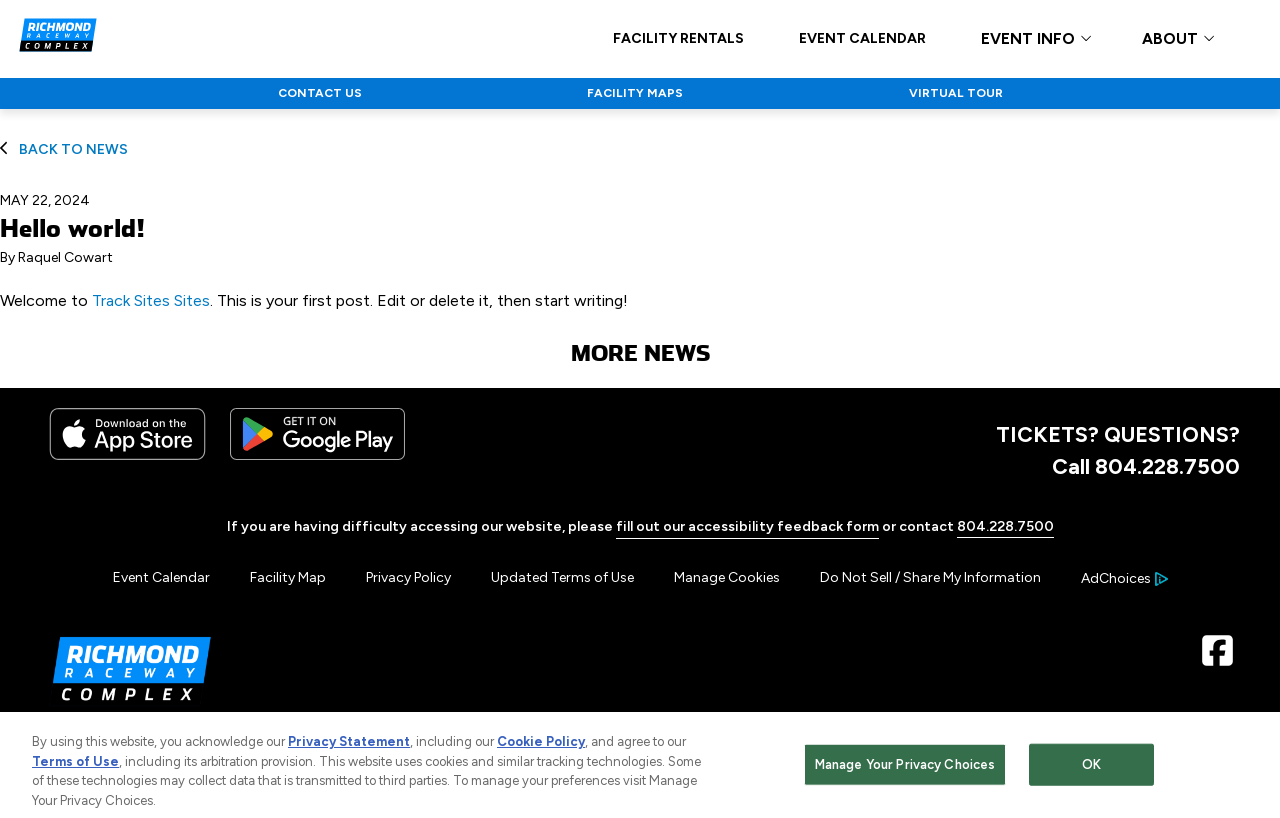 The height and width of the screenshot is (818, 1280). What do you see at coordinates (1124, 578) in the screenshot?
I see `[Your Ad Choices]` at bounding box center [1124, 578].